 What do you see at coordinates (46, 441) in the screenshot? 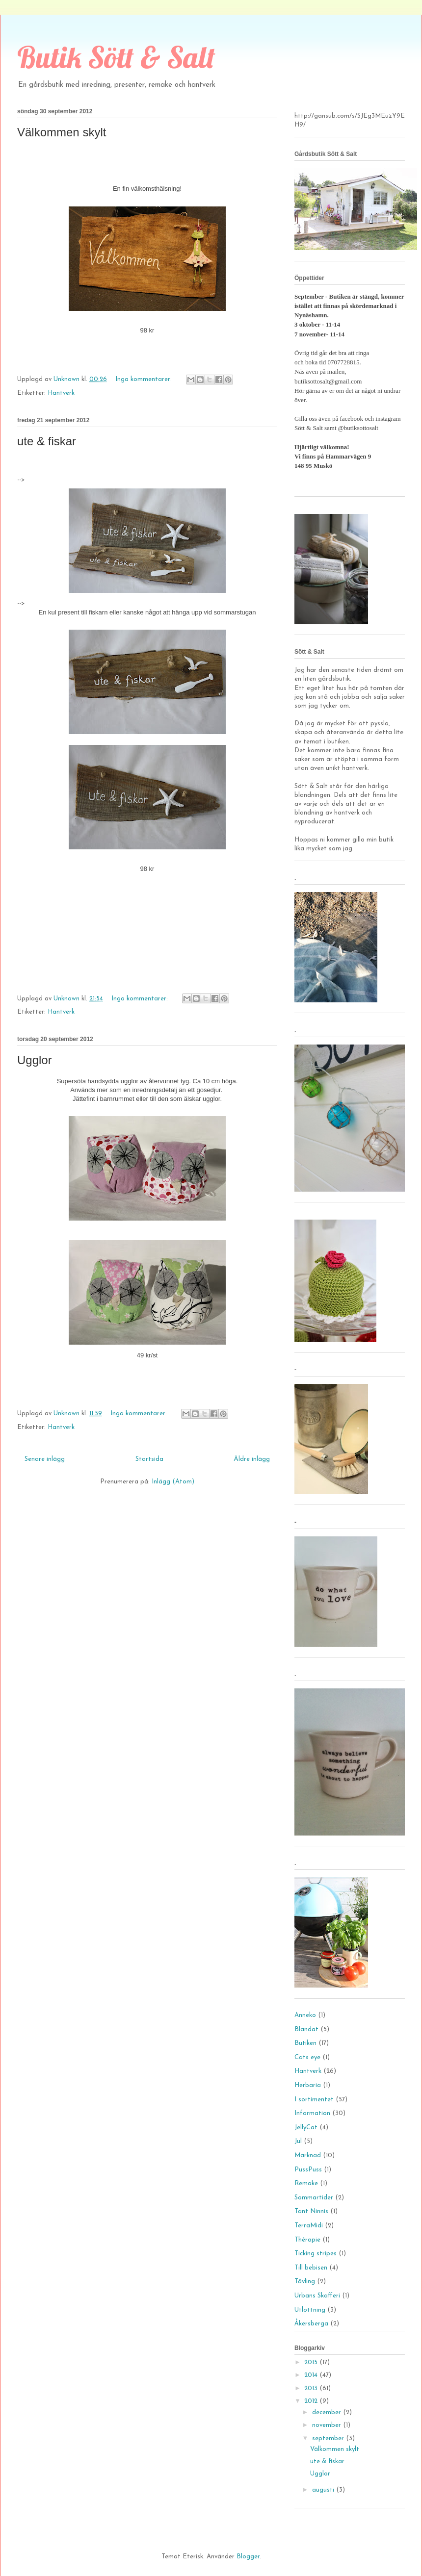
I see `ute & fiskar` at bounding box center [46, 441].